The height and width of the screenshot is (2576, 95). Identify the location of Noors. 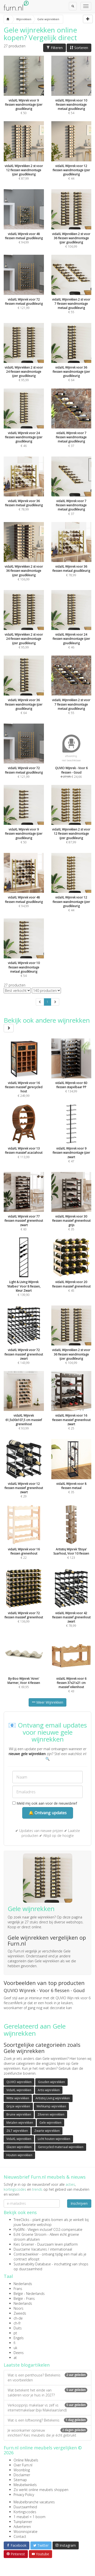
(18, 2308).